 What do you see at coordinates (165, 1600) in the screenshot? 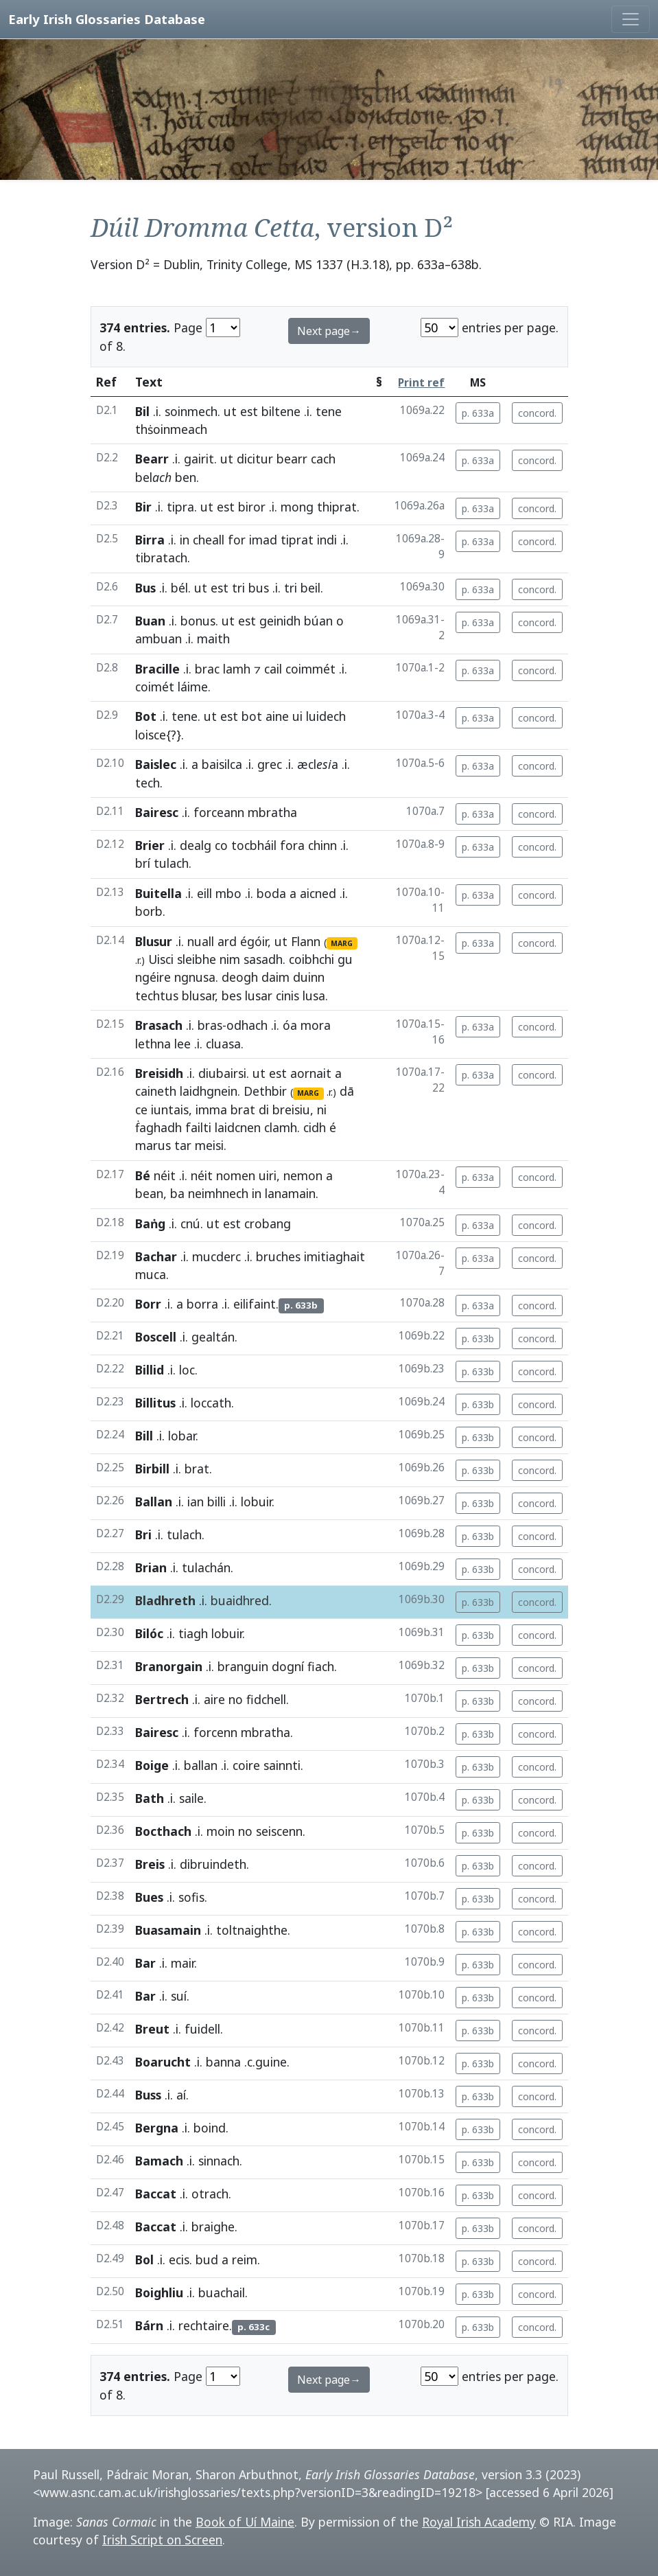
I see `Bladhreth` at bounding box center [165, 1600].